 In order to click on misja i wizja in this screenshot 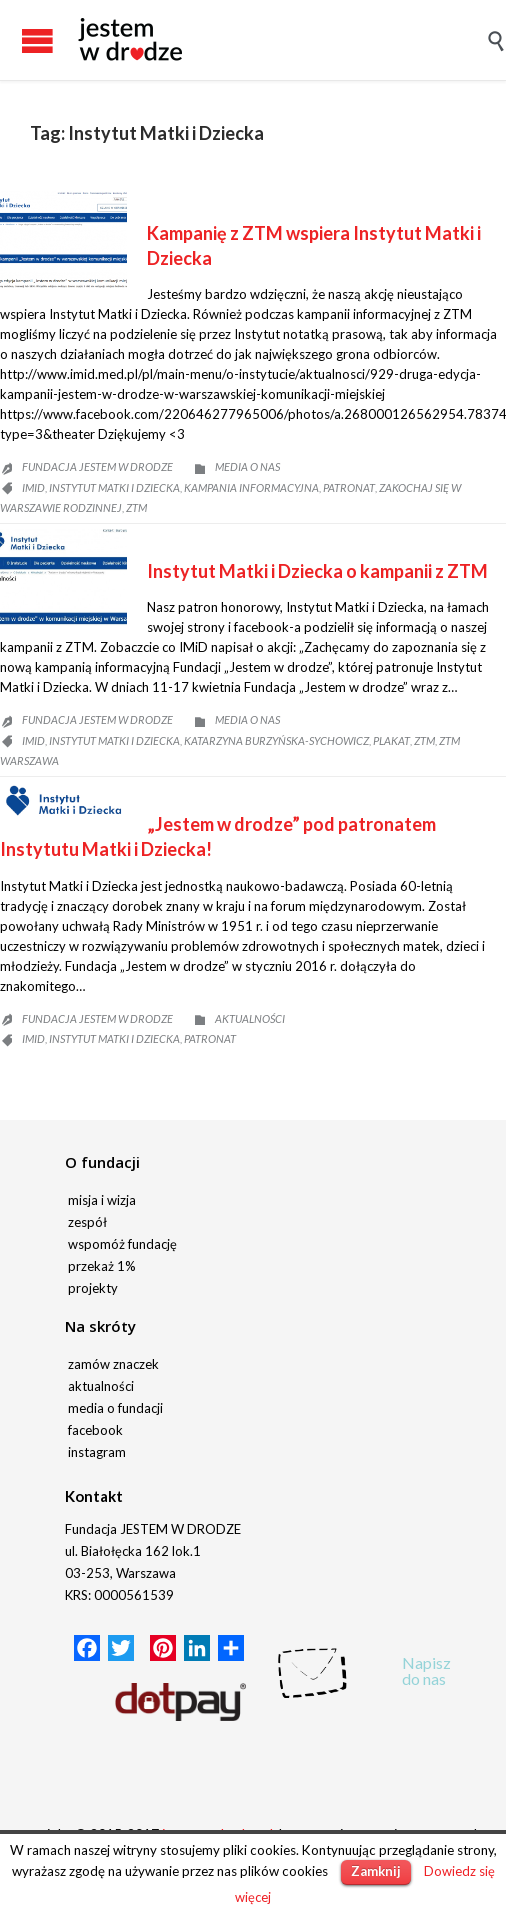, I will do `click(102, 1200)`.